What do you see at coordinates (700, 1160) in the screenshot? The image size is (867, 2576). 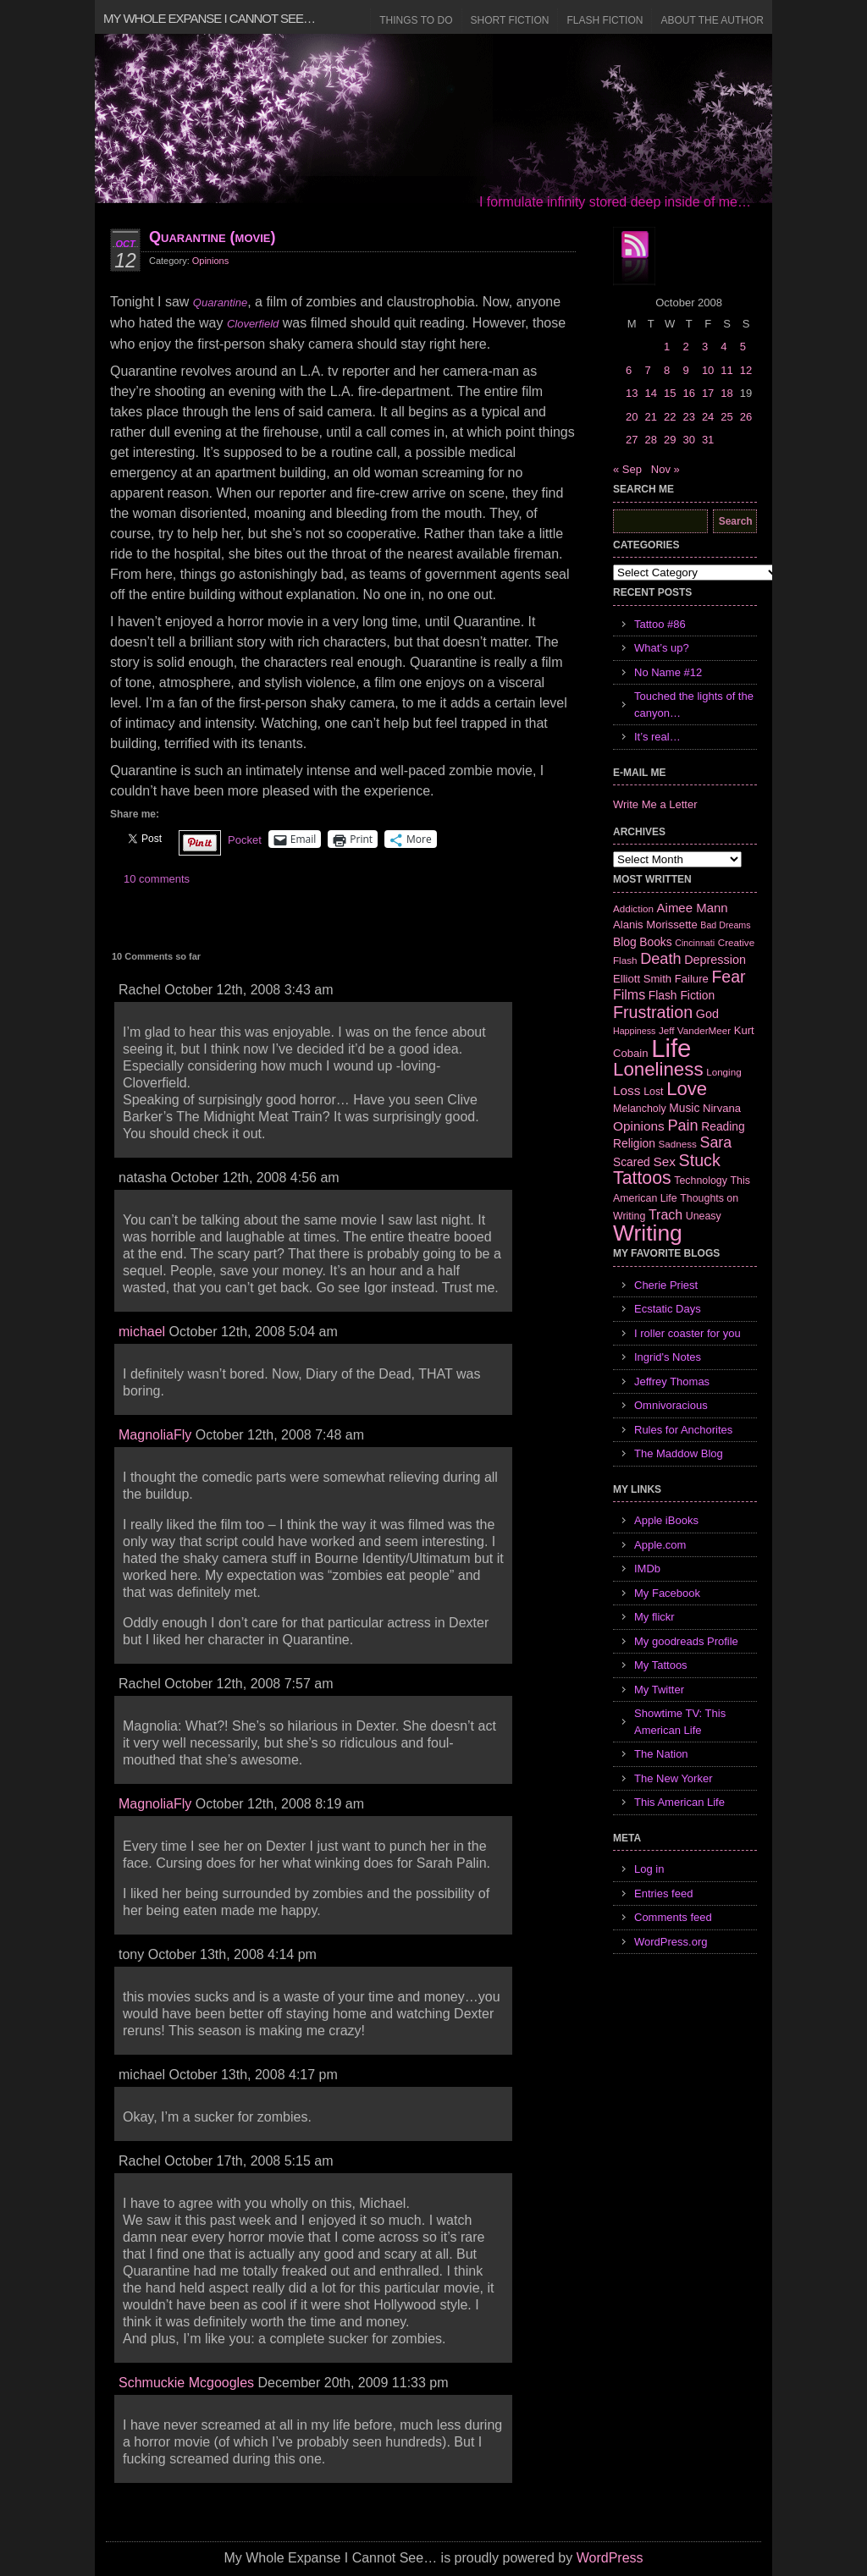 I see `Stuck [Stuck (25 items)]` at bounding box center [700, 1160].